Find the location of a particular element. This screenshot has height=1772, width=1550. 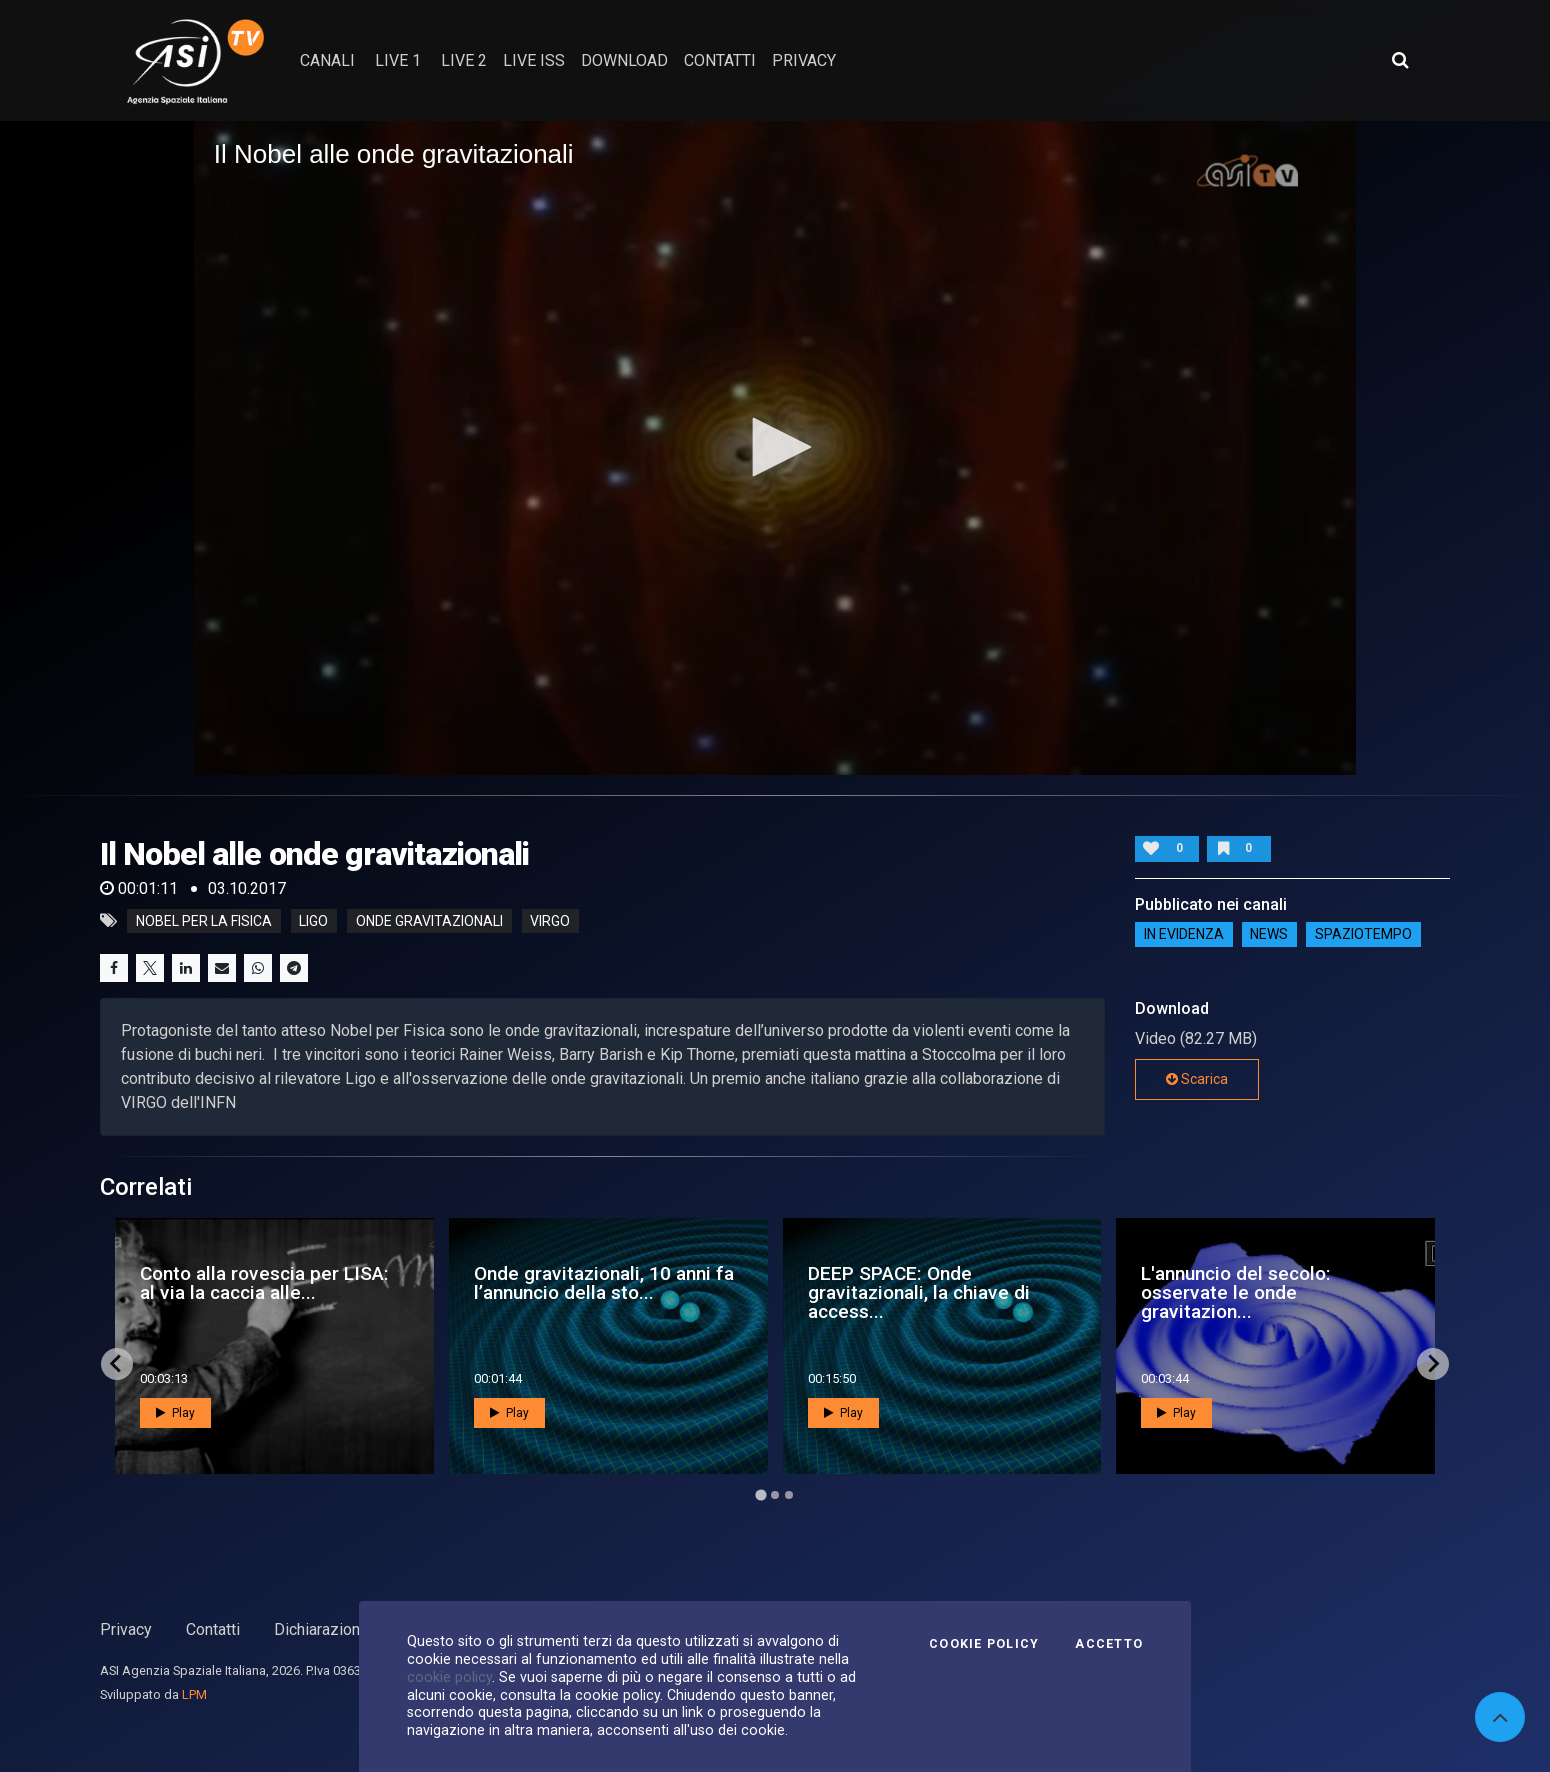

L'annuncio del secolo: osservate le onde gravitazion... is located at coordinates (1236, 1292).